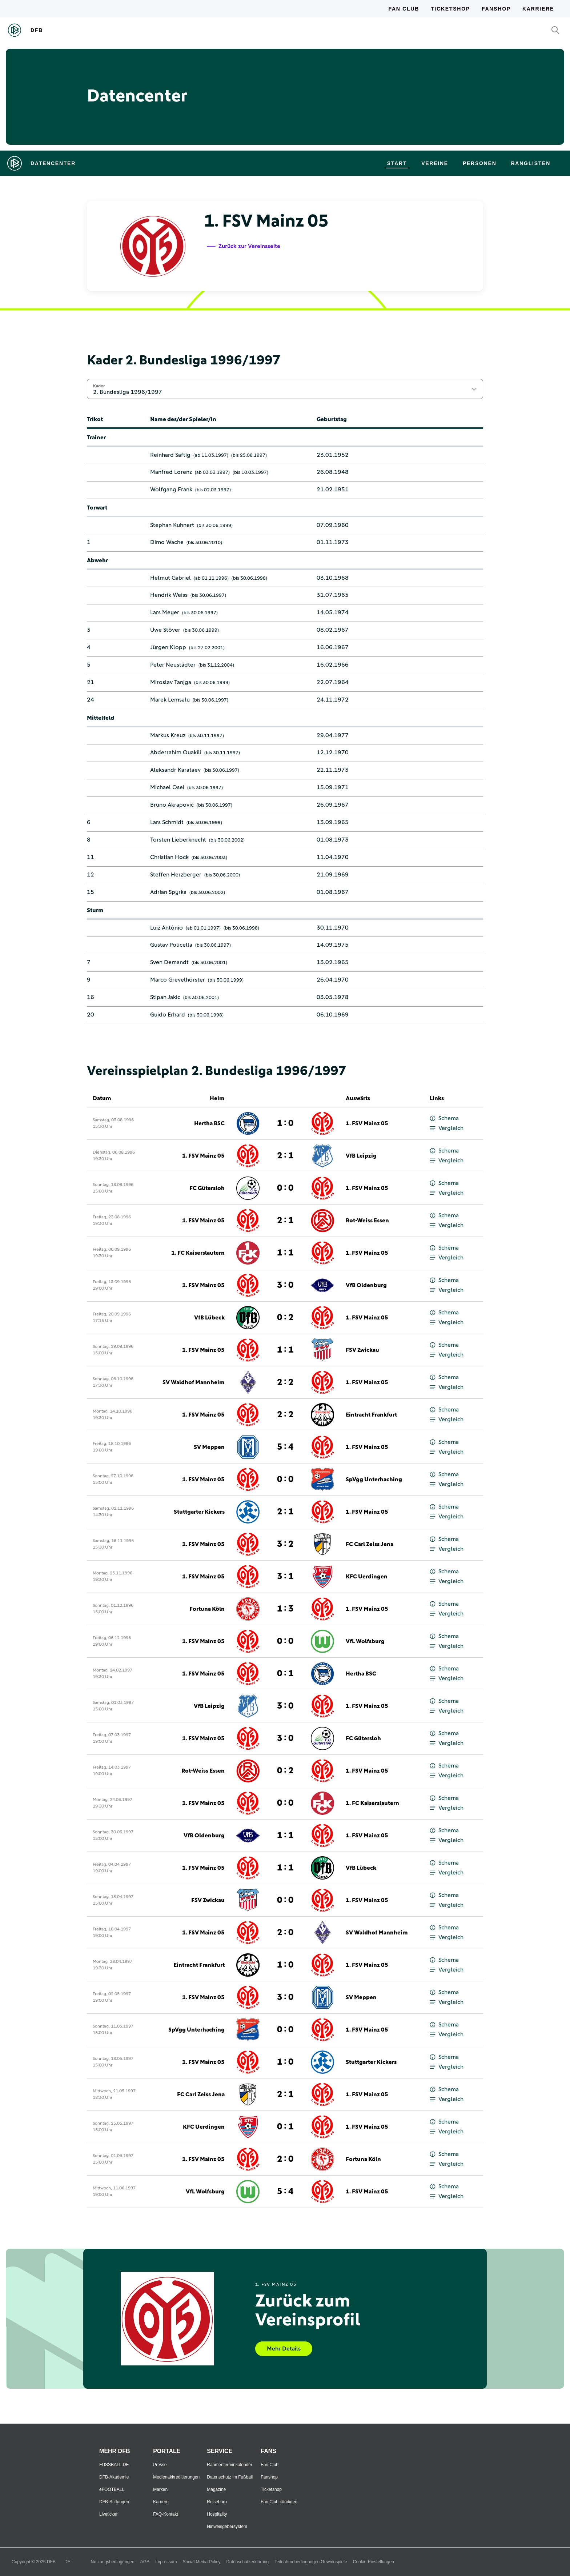 The height and width of the screenshot is (2576, 570). Describe the element at coordinates (285, 1123) in the screenshot. I see `1 : 0` at that location.